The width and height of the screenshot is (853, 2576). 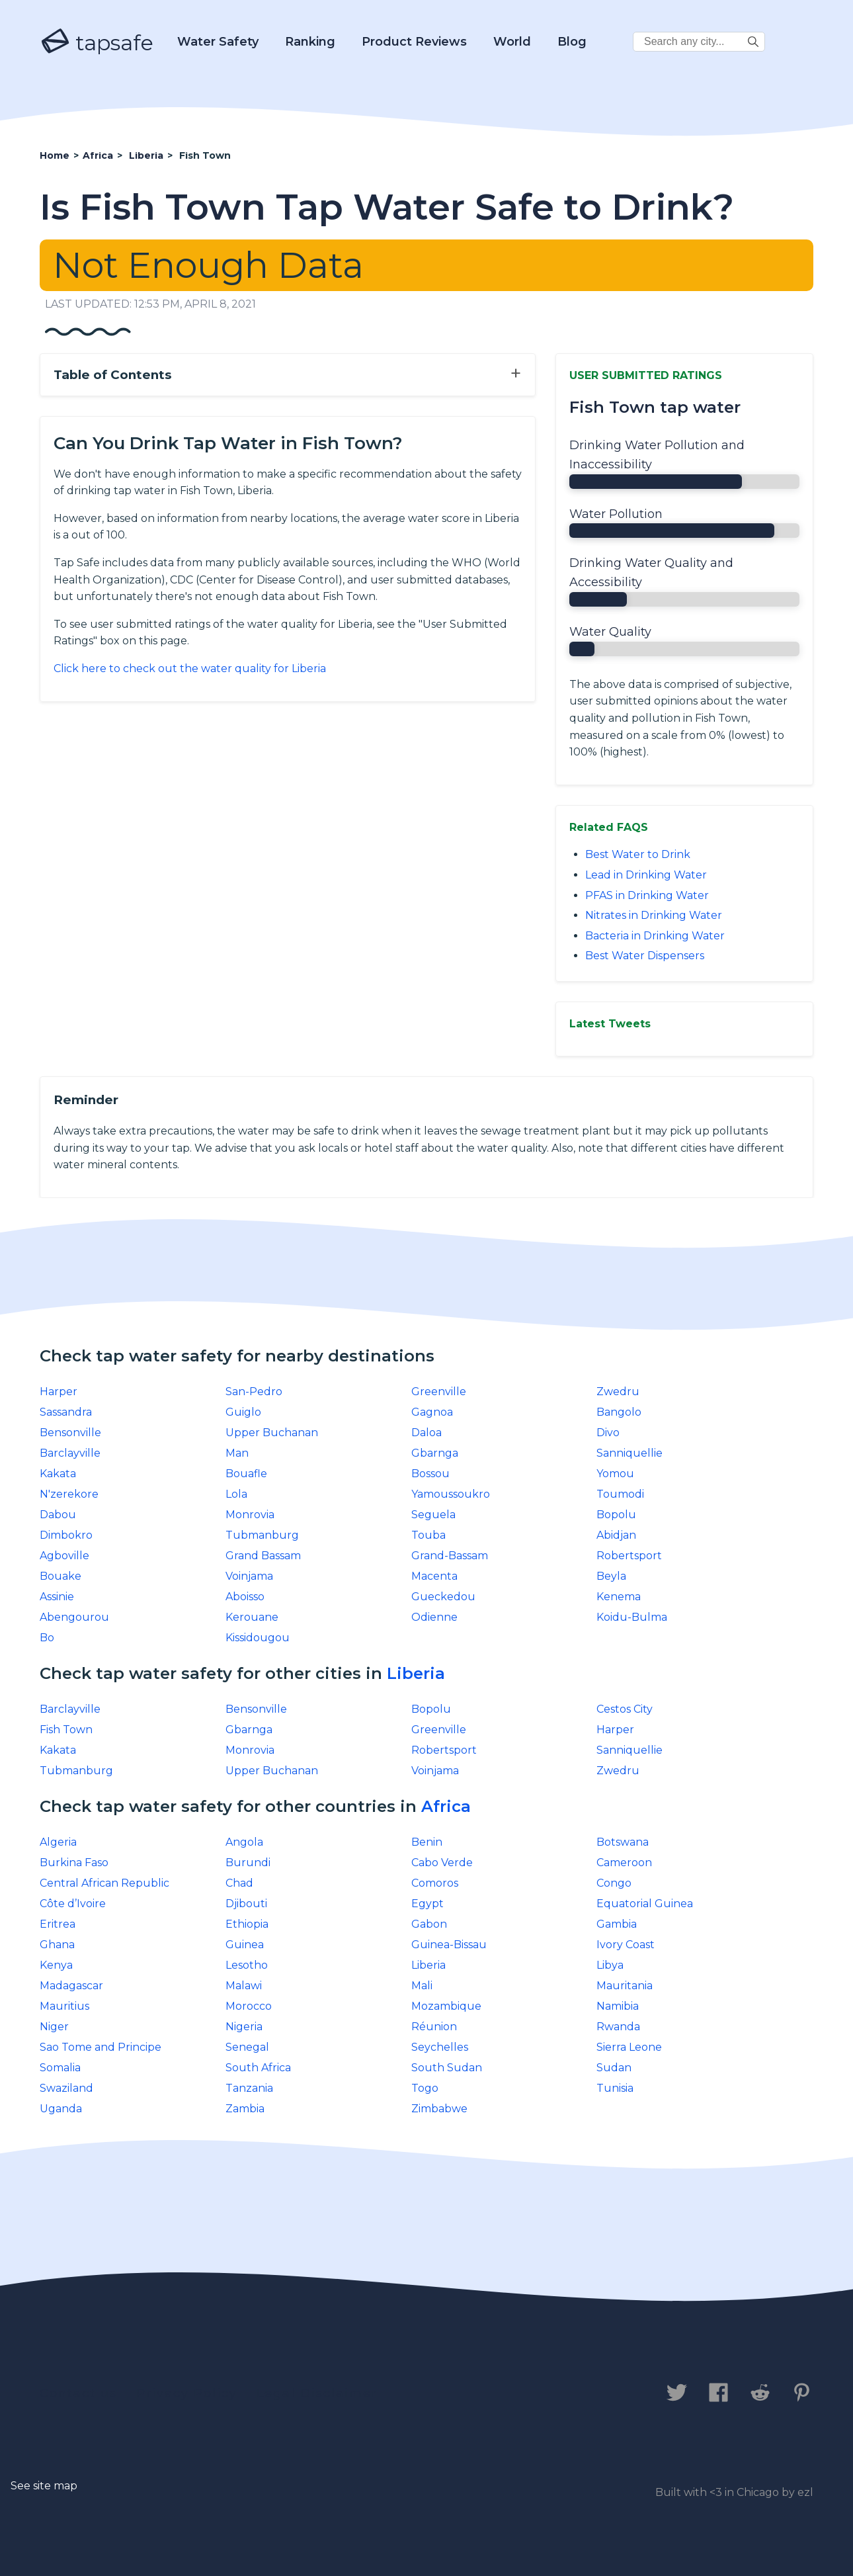 I want to click on Abengourou, so click(x=74, y=1617).